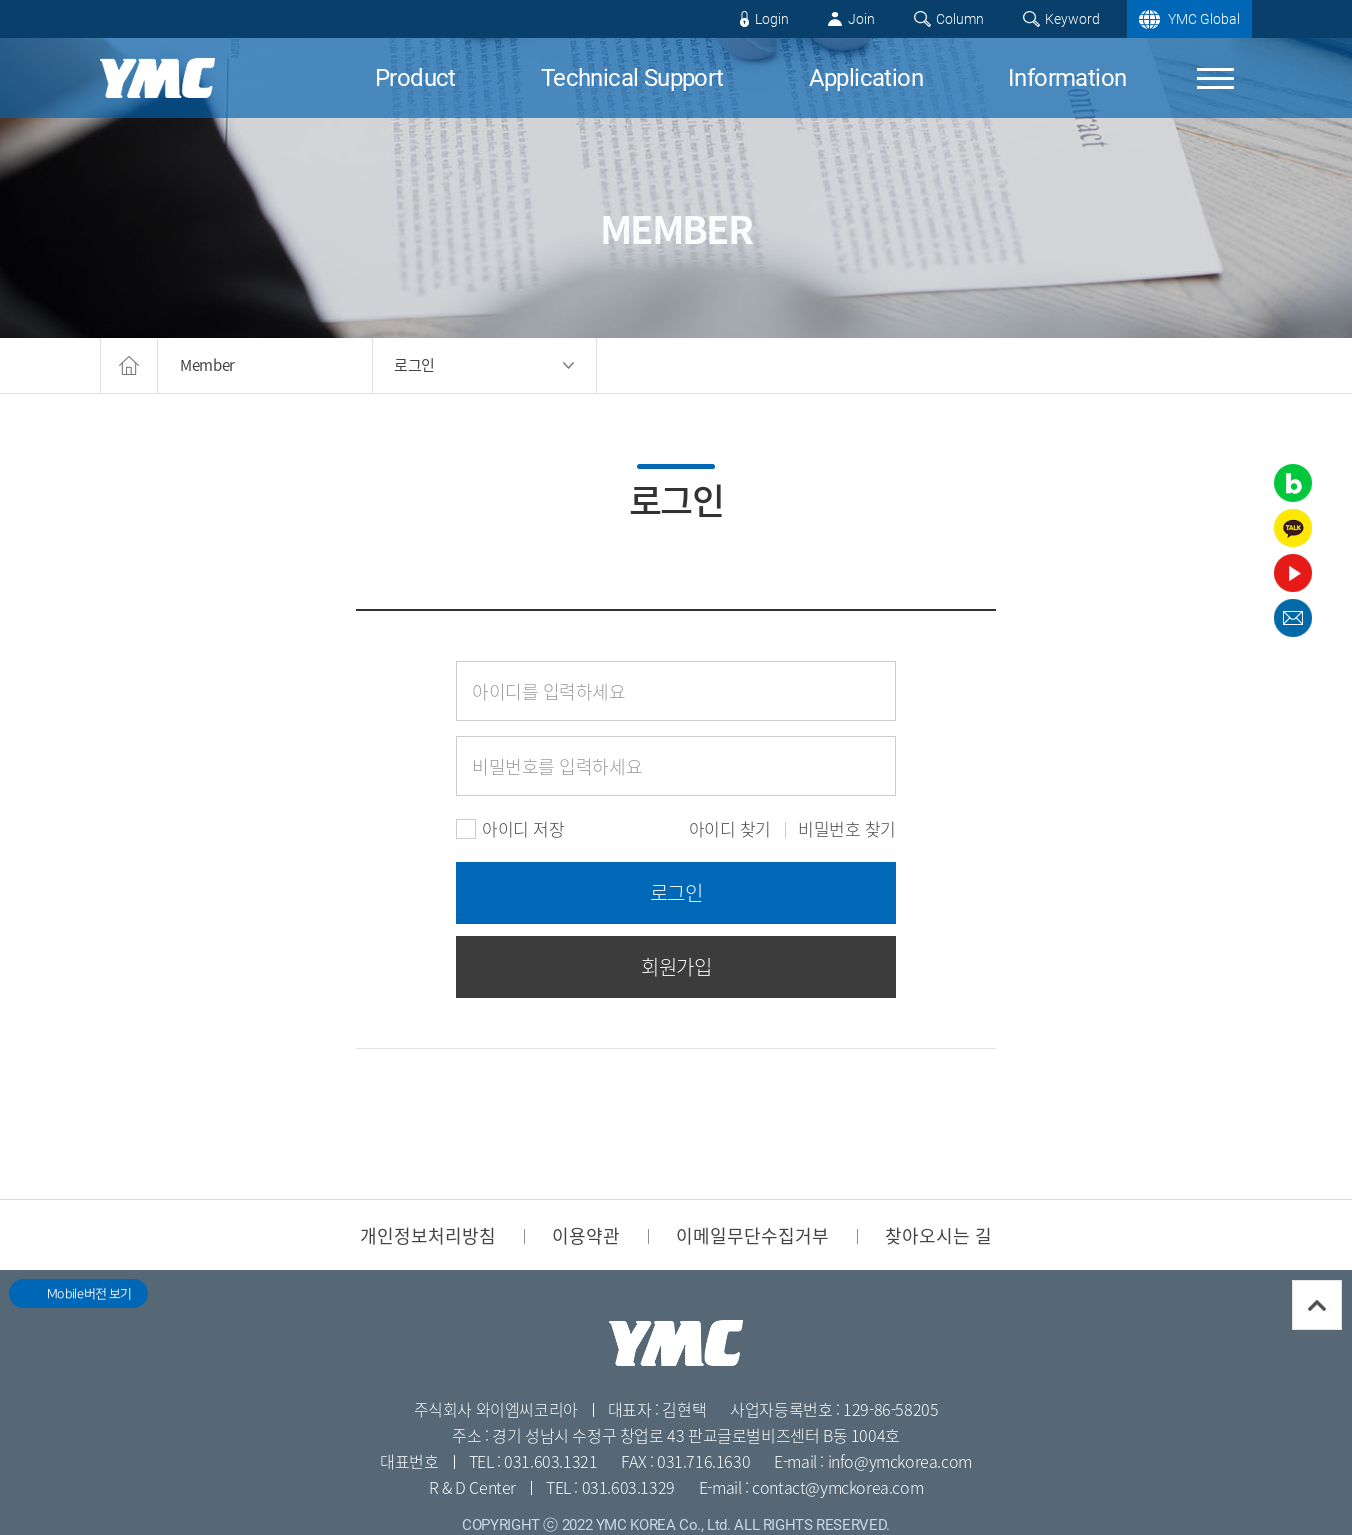  I want to click on 아이디 저장, so click(510, 829).